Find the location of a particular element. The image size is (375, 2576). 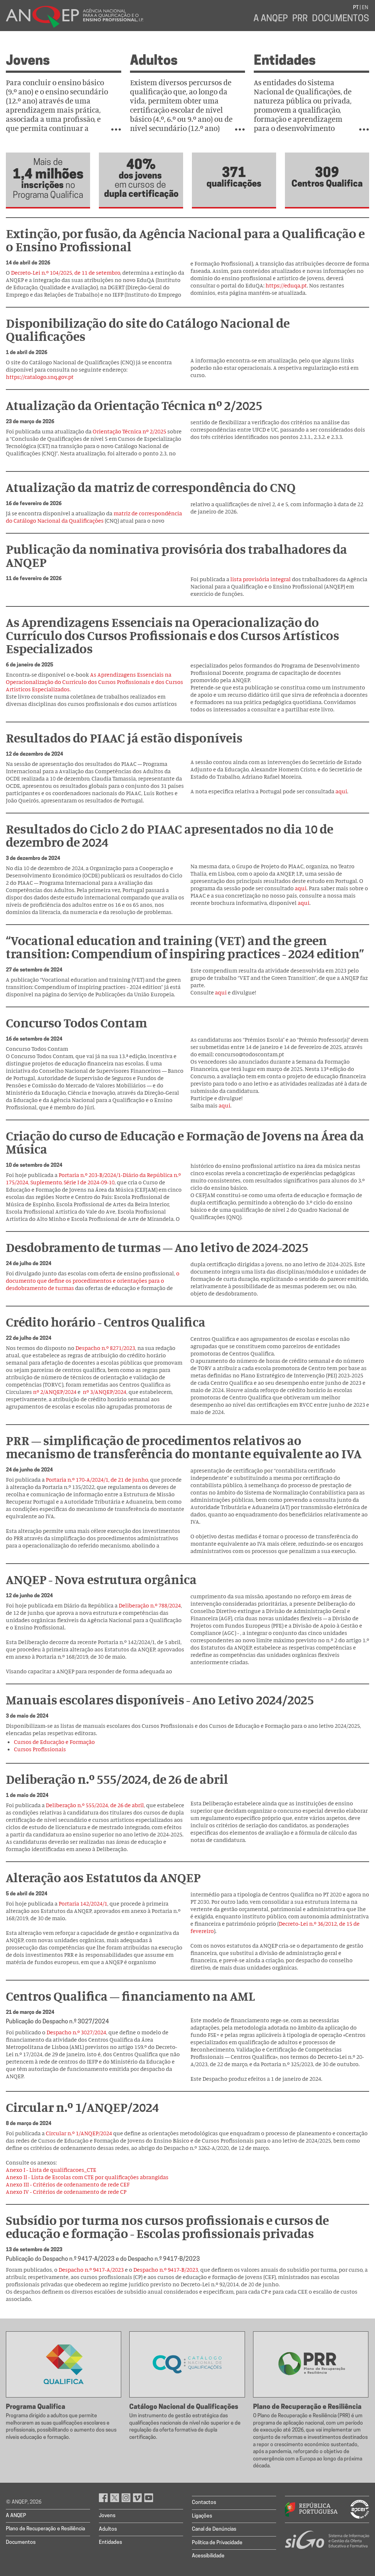

Deliberação n.º 555/2024, de 26 de abril is located at coordinates (95, 1805).